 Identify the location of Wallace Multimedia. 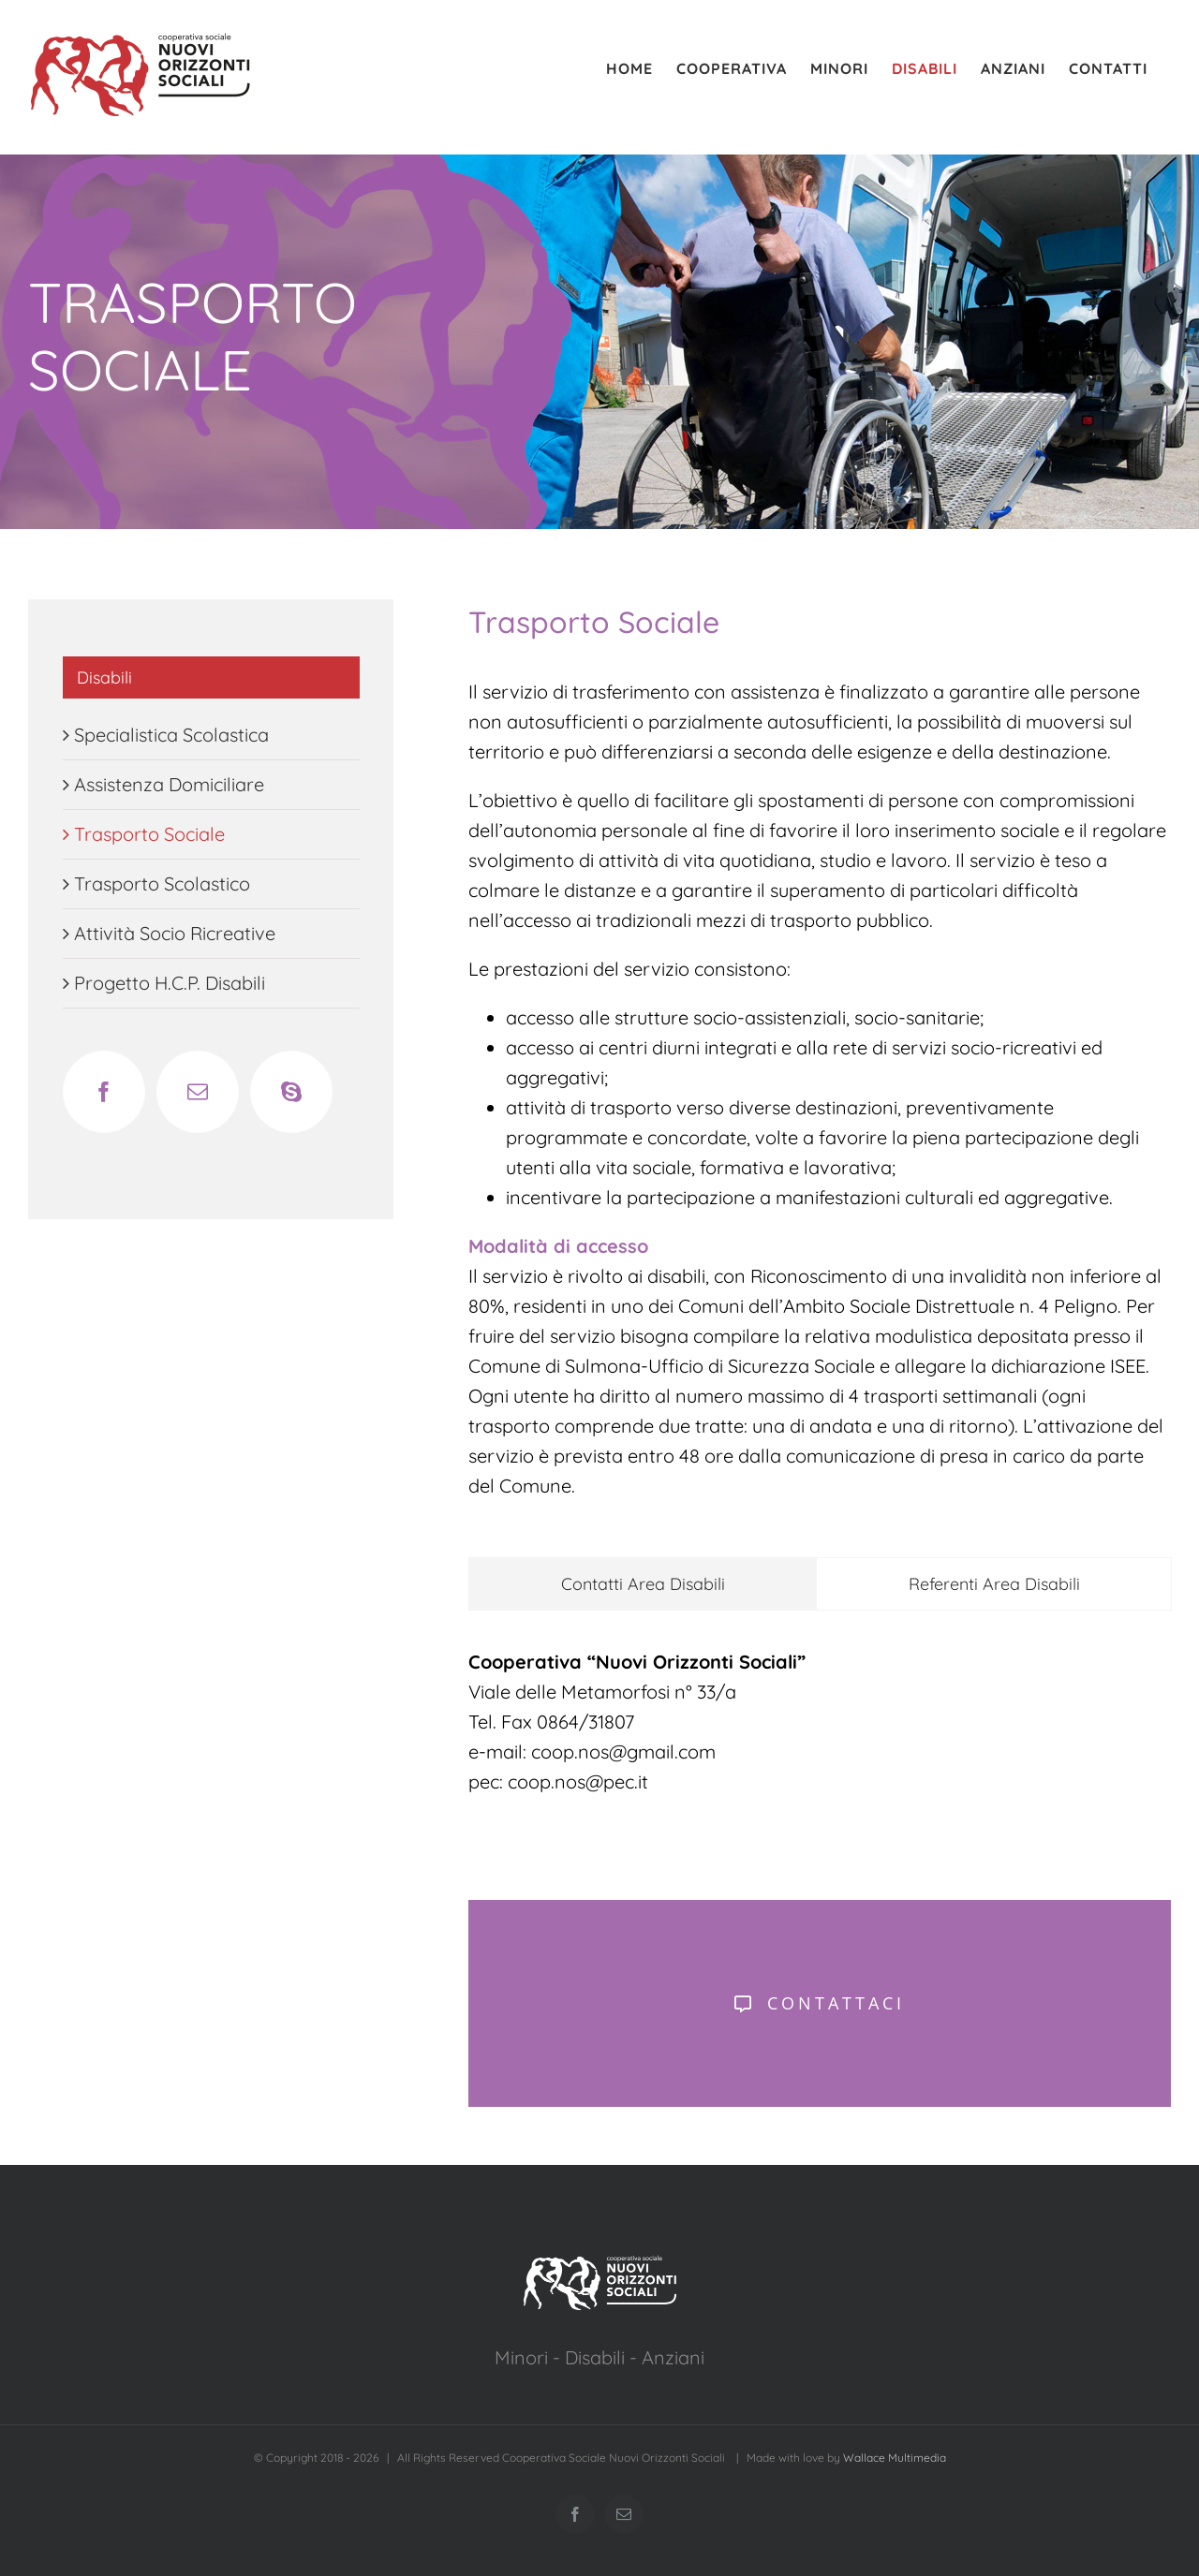
(894, 2458).